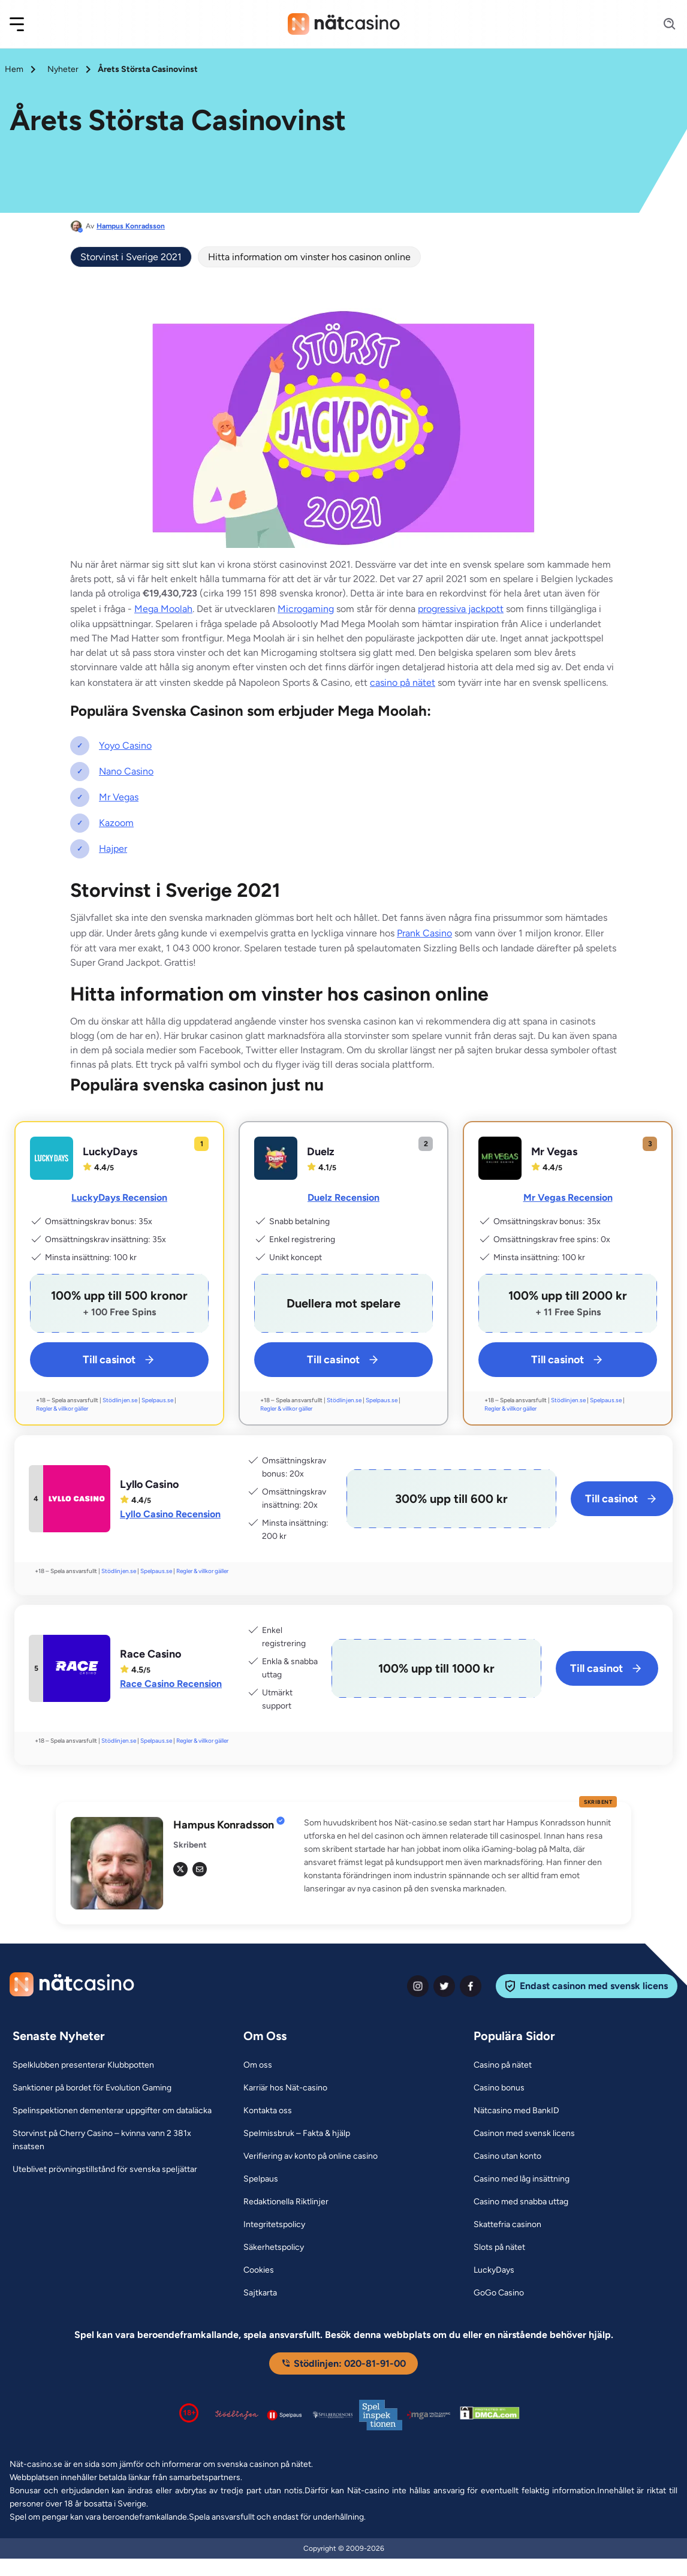  Describe the element at coordinates (105, 2169) in the screenshot. I see `[Uteblivet prövningstillstånd för svenska speljättar Link]` at that location.